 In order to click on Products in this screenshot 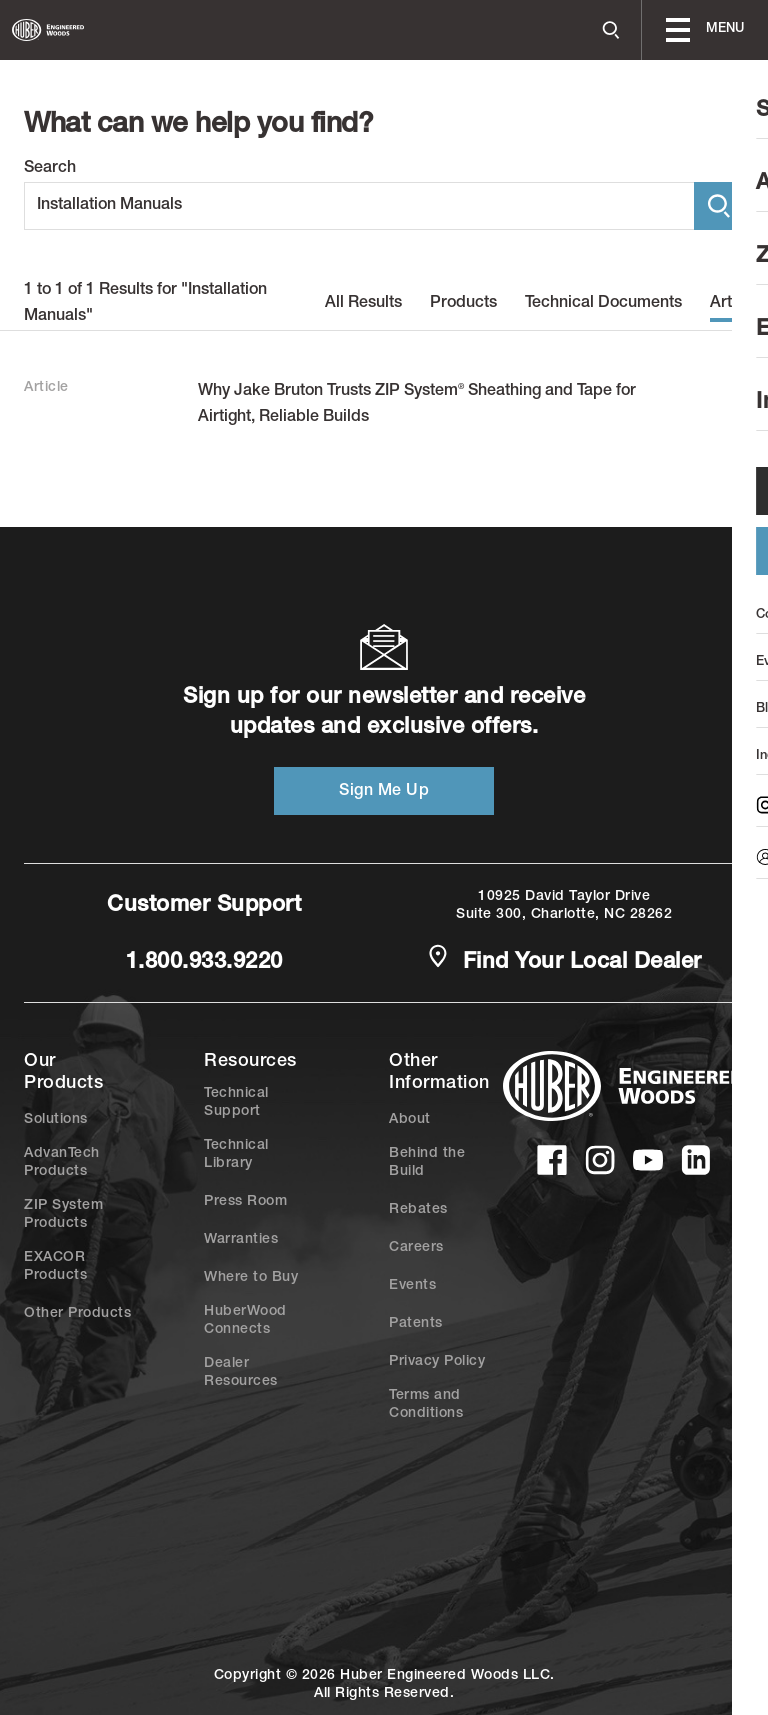, I will do `click(463, 304)`.